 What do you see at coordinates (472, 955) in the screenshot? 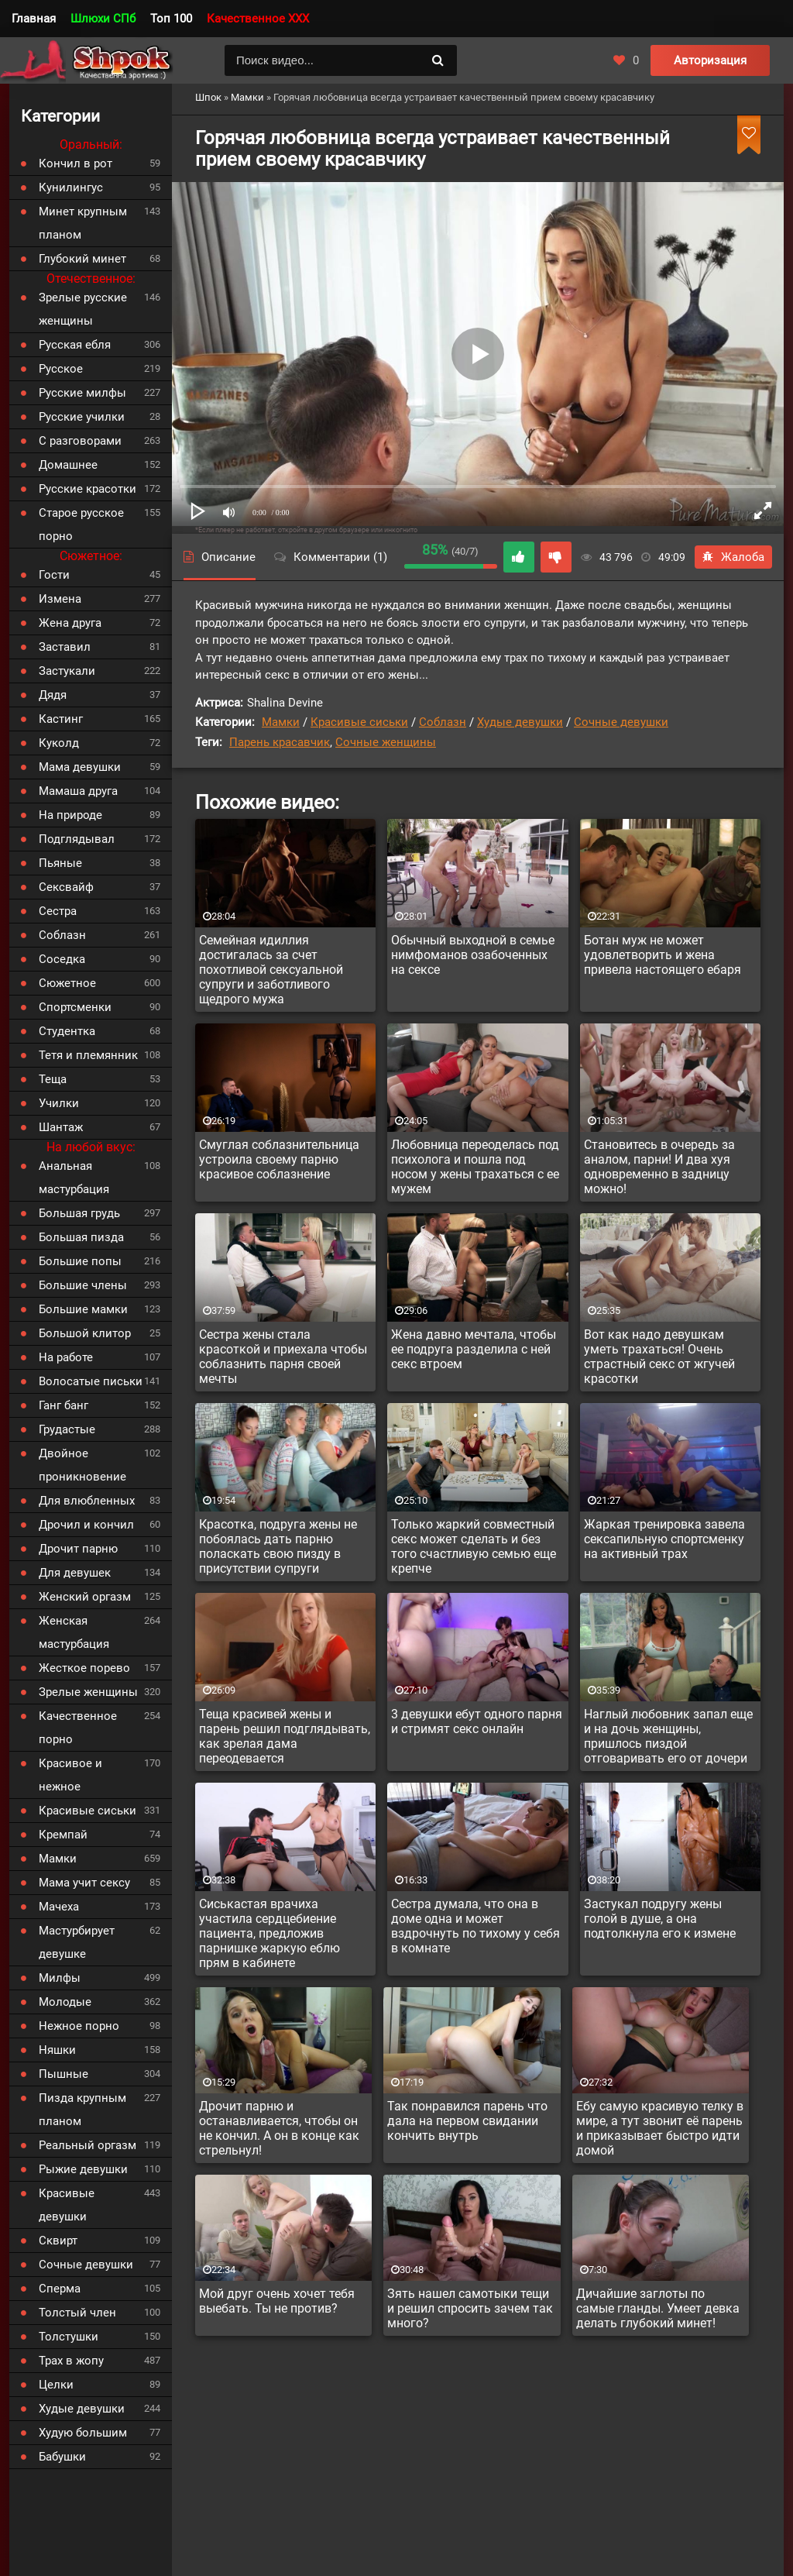
I see `Обычный выходной в семье нимфоманов озабоченных на сексе` at bounding box center [472, 955].